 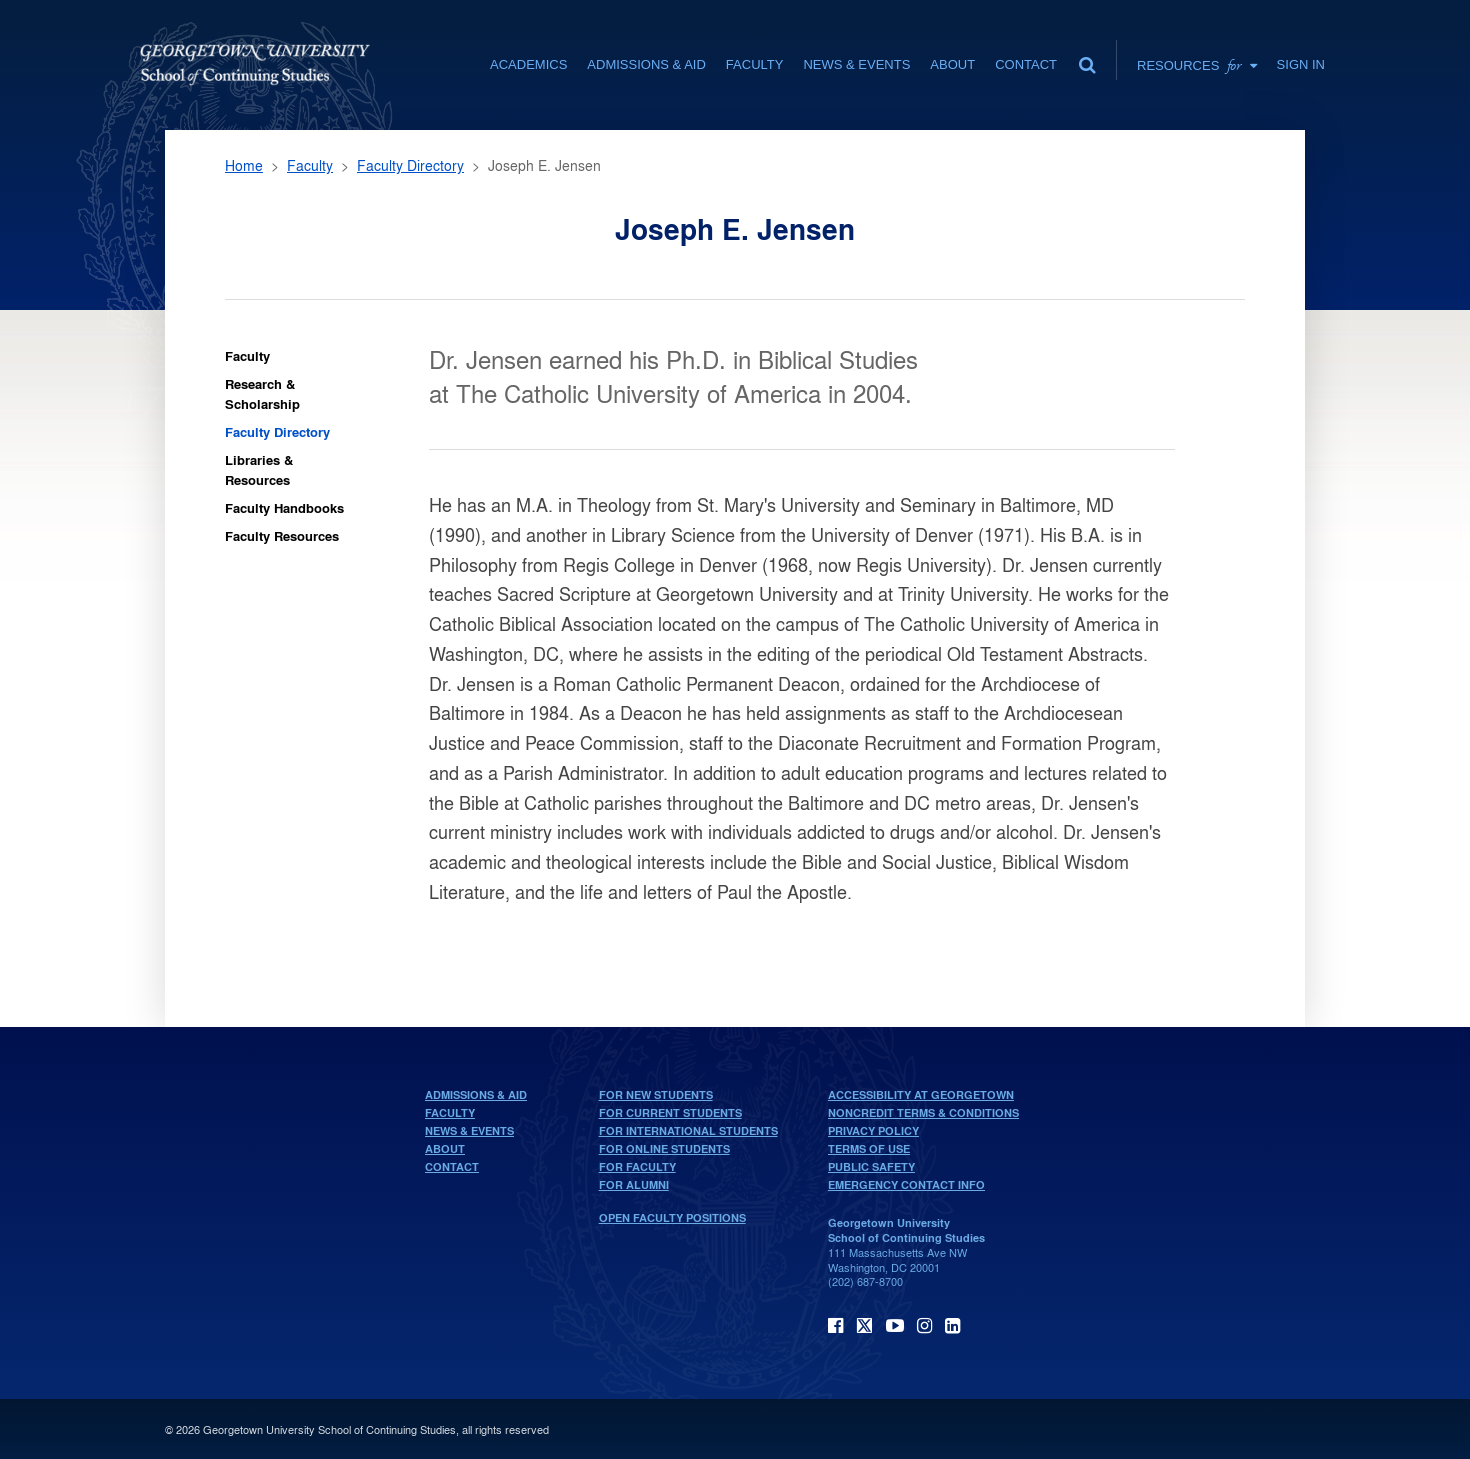 I want to click on Research & Scholarship [Faculty Research & Scholarship], so click(x=262, y=393).